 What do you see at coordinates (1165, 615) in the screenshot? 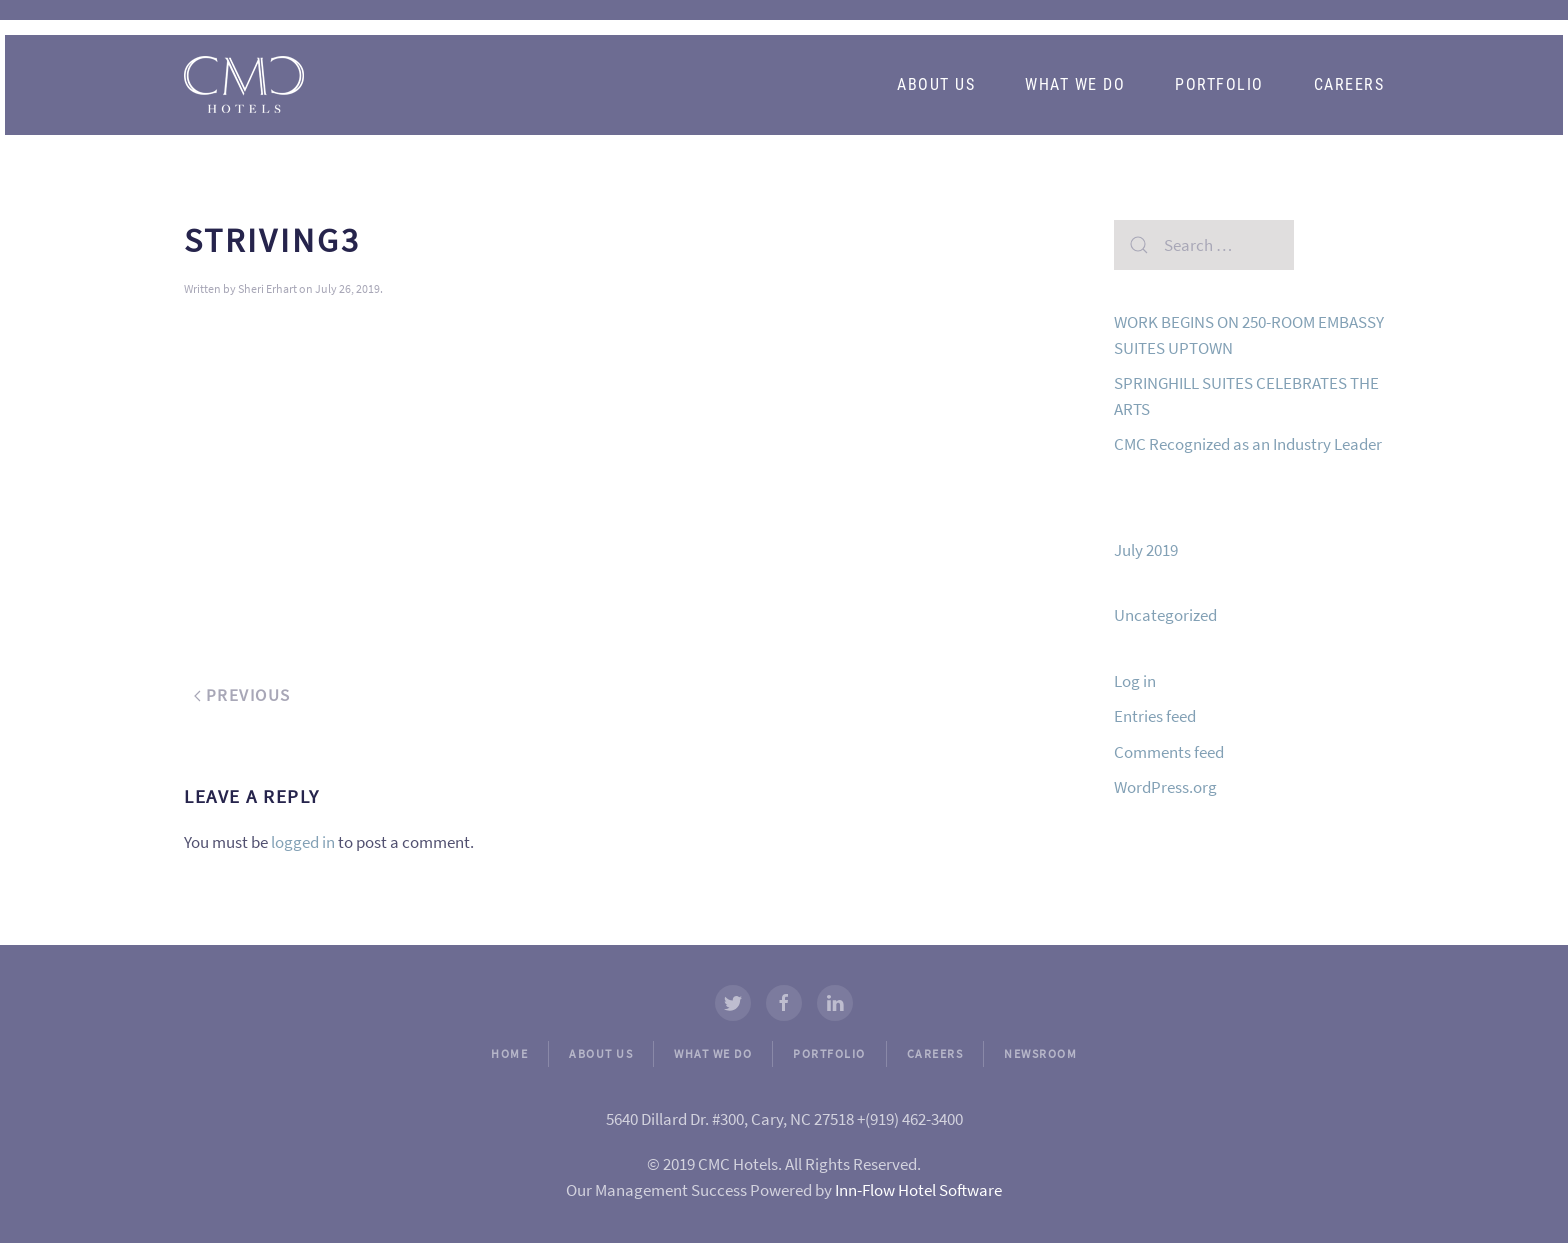
I see `Uncategorized` at bounding box center [1165, 615].